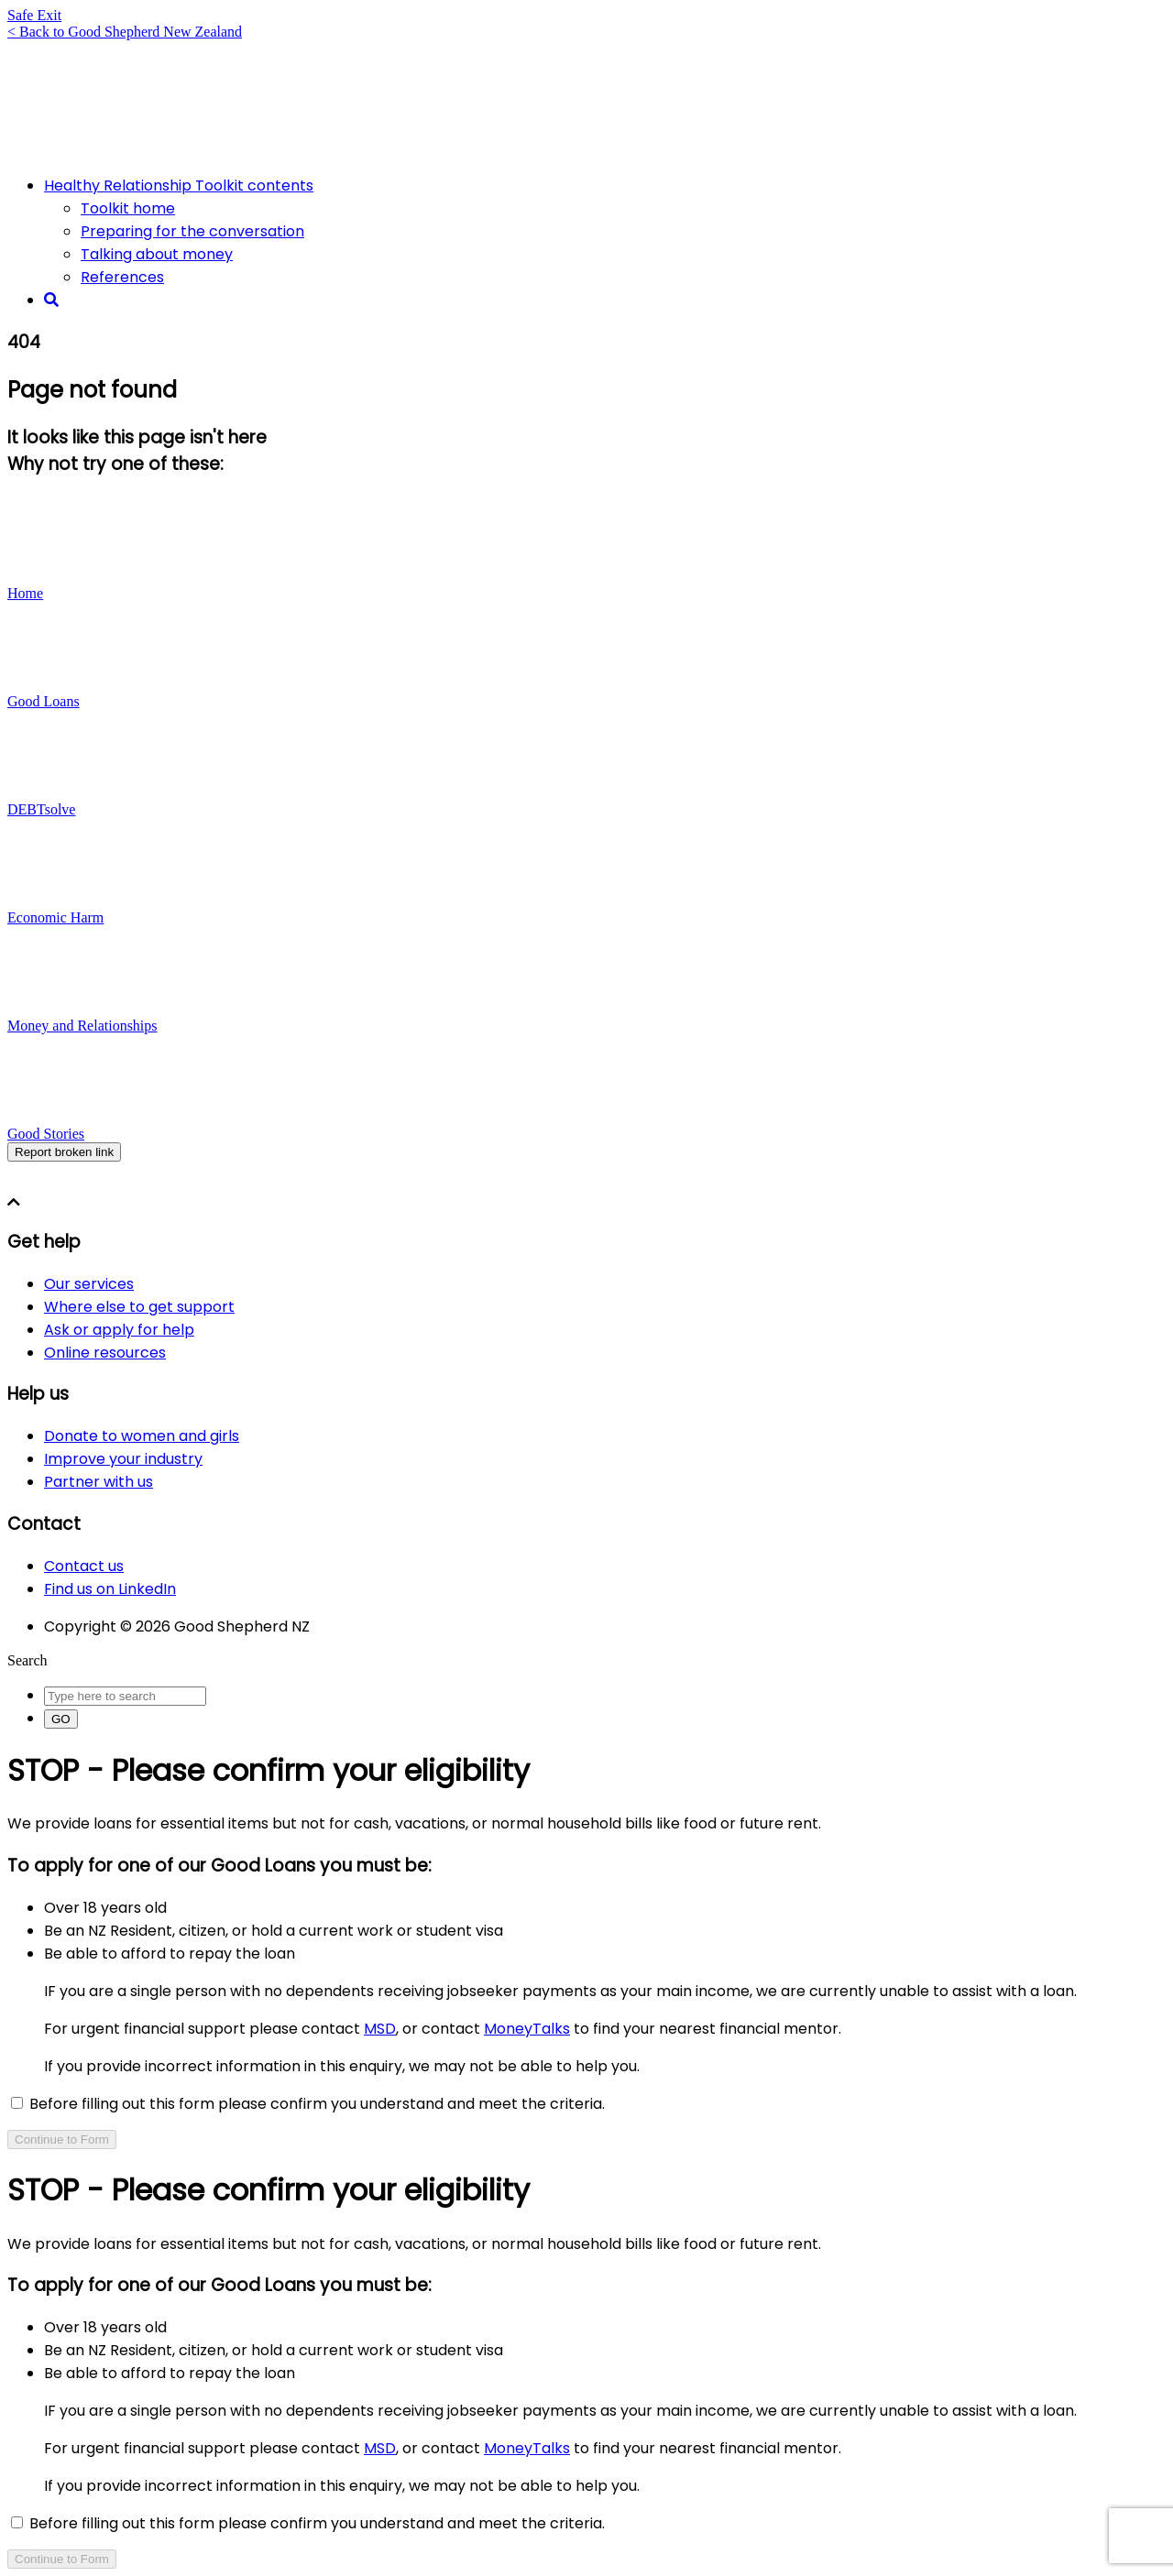  I want to click on DEBTsolve, so click(41, 809).